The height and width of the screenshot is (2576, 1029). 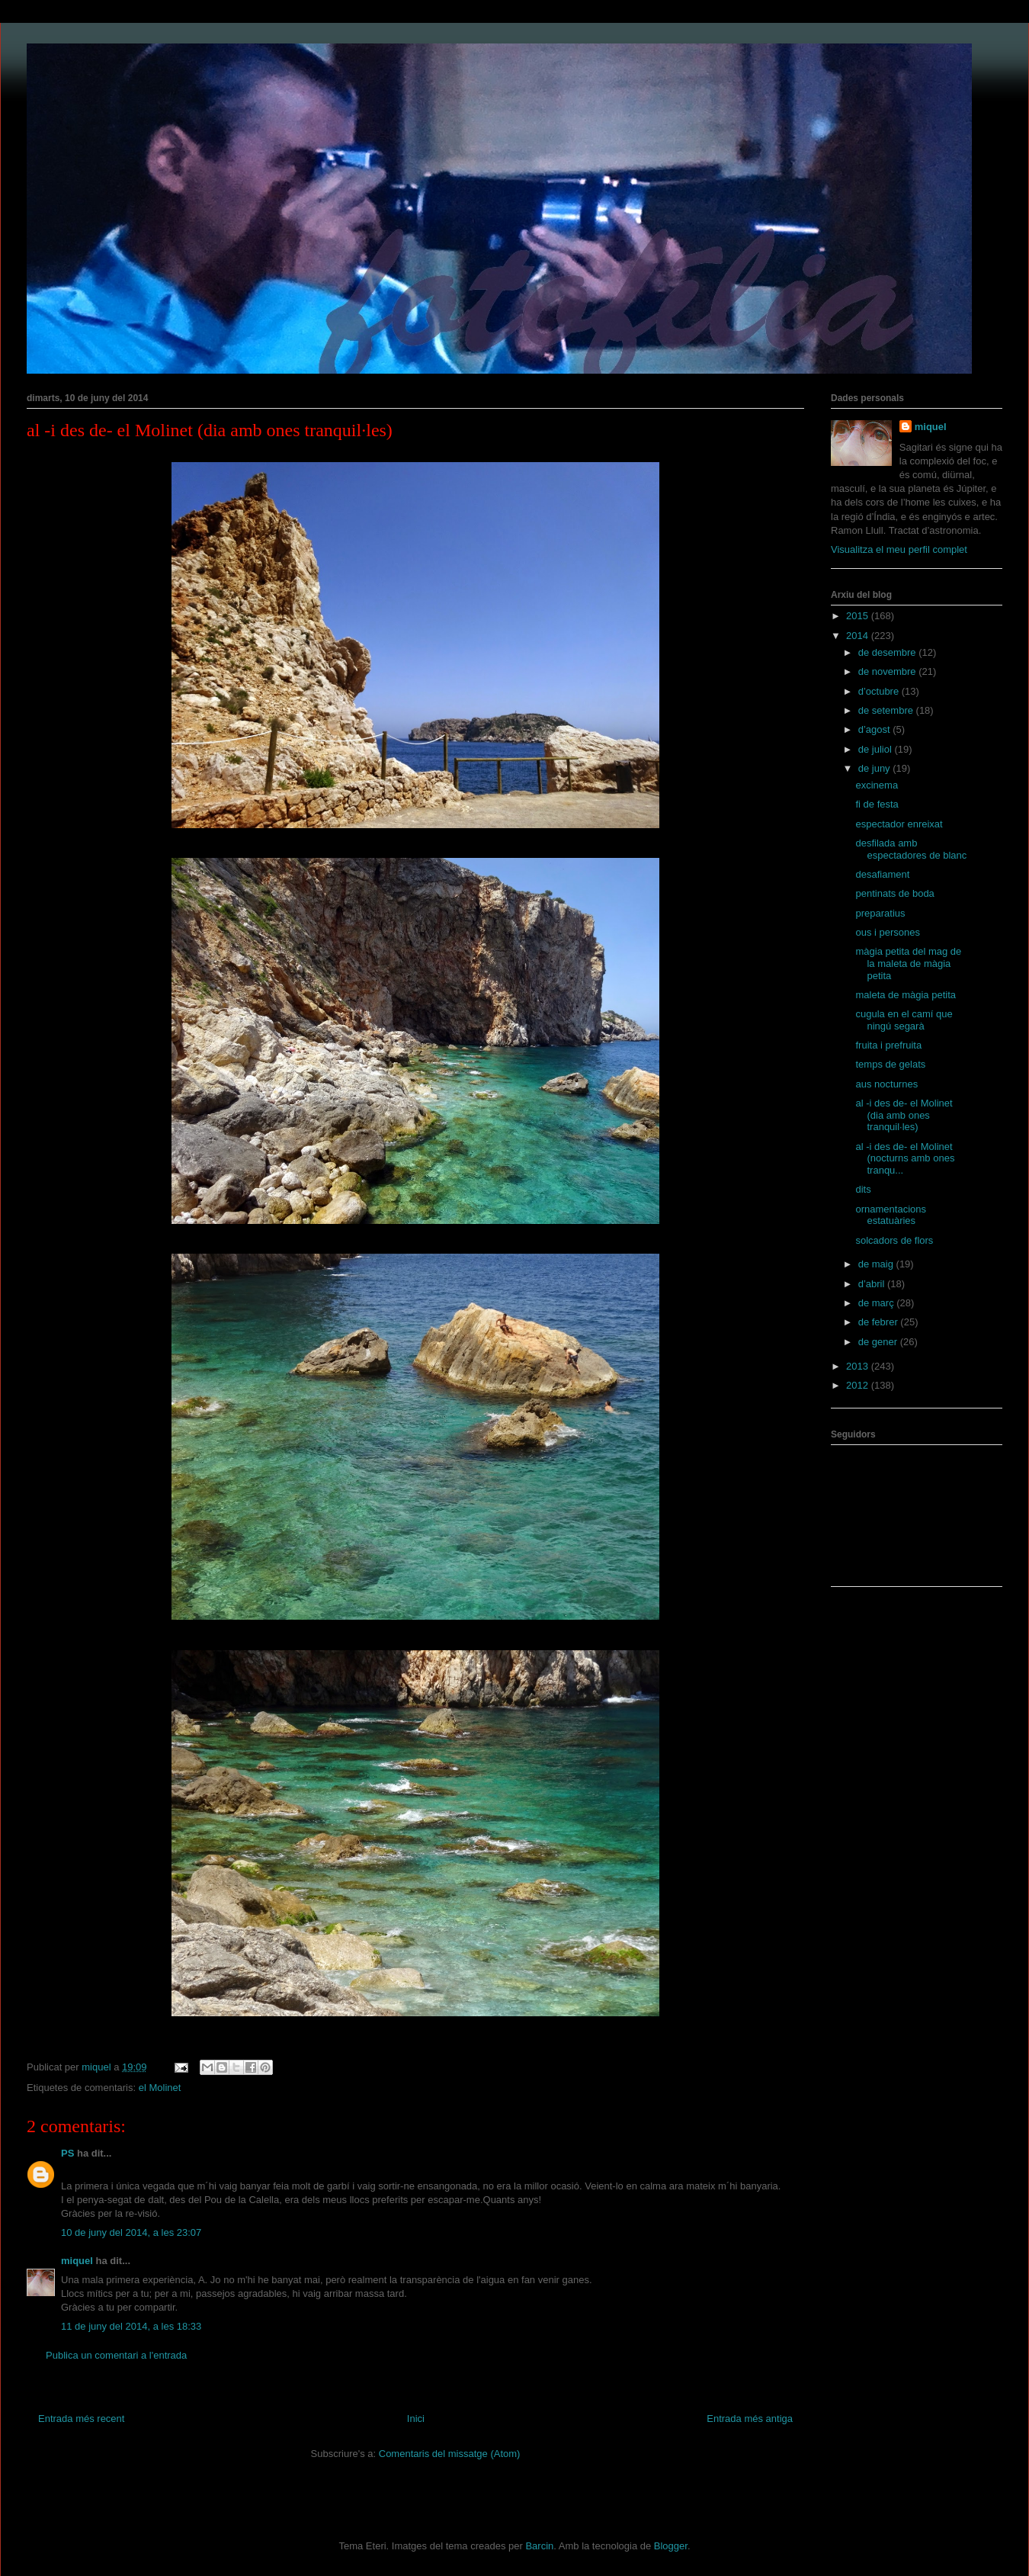 I want to click on ous i persones, so click(x=887, y=932).